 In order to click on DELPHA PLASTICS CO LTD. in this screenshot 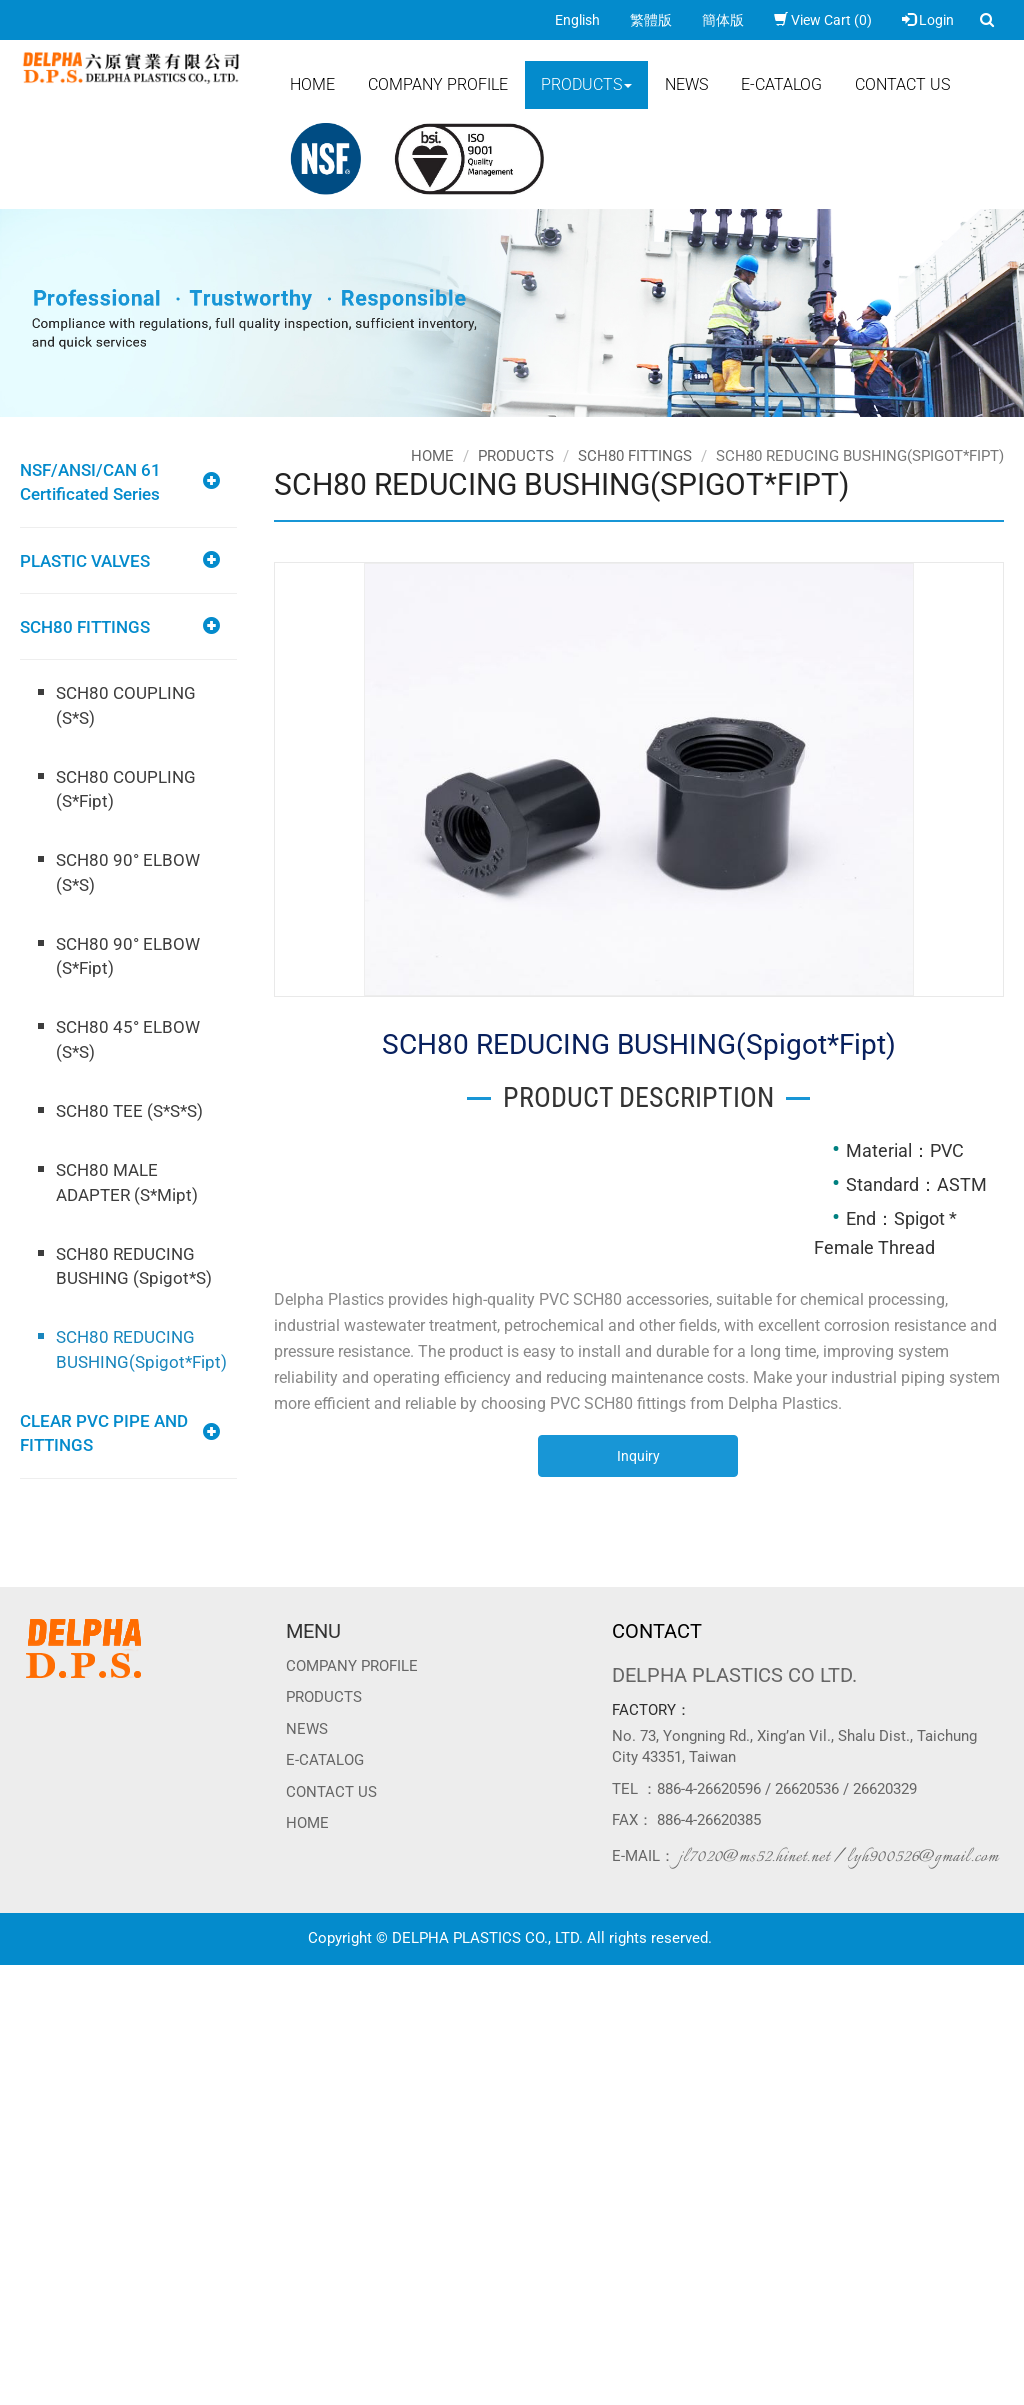, I will do `click(734, 1675)`.